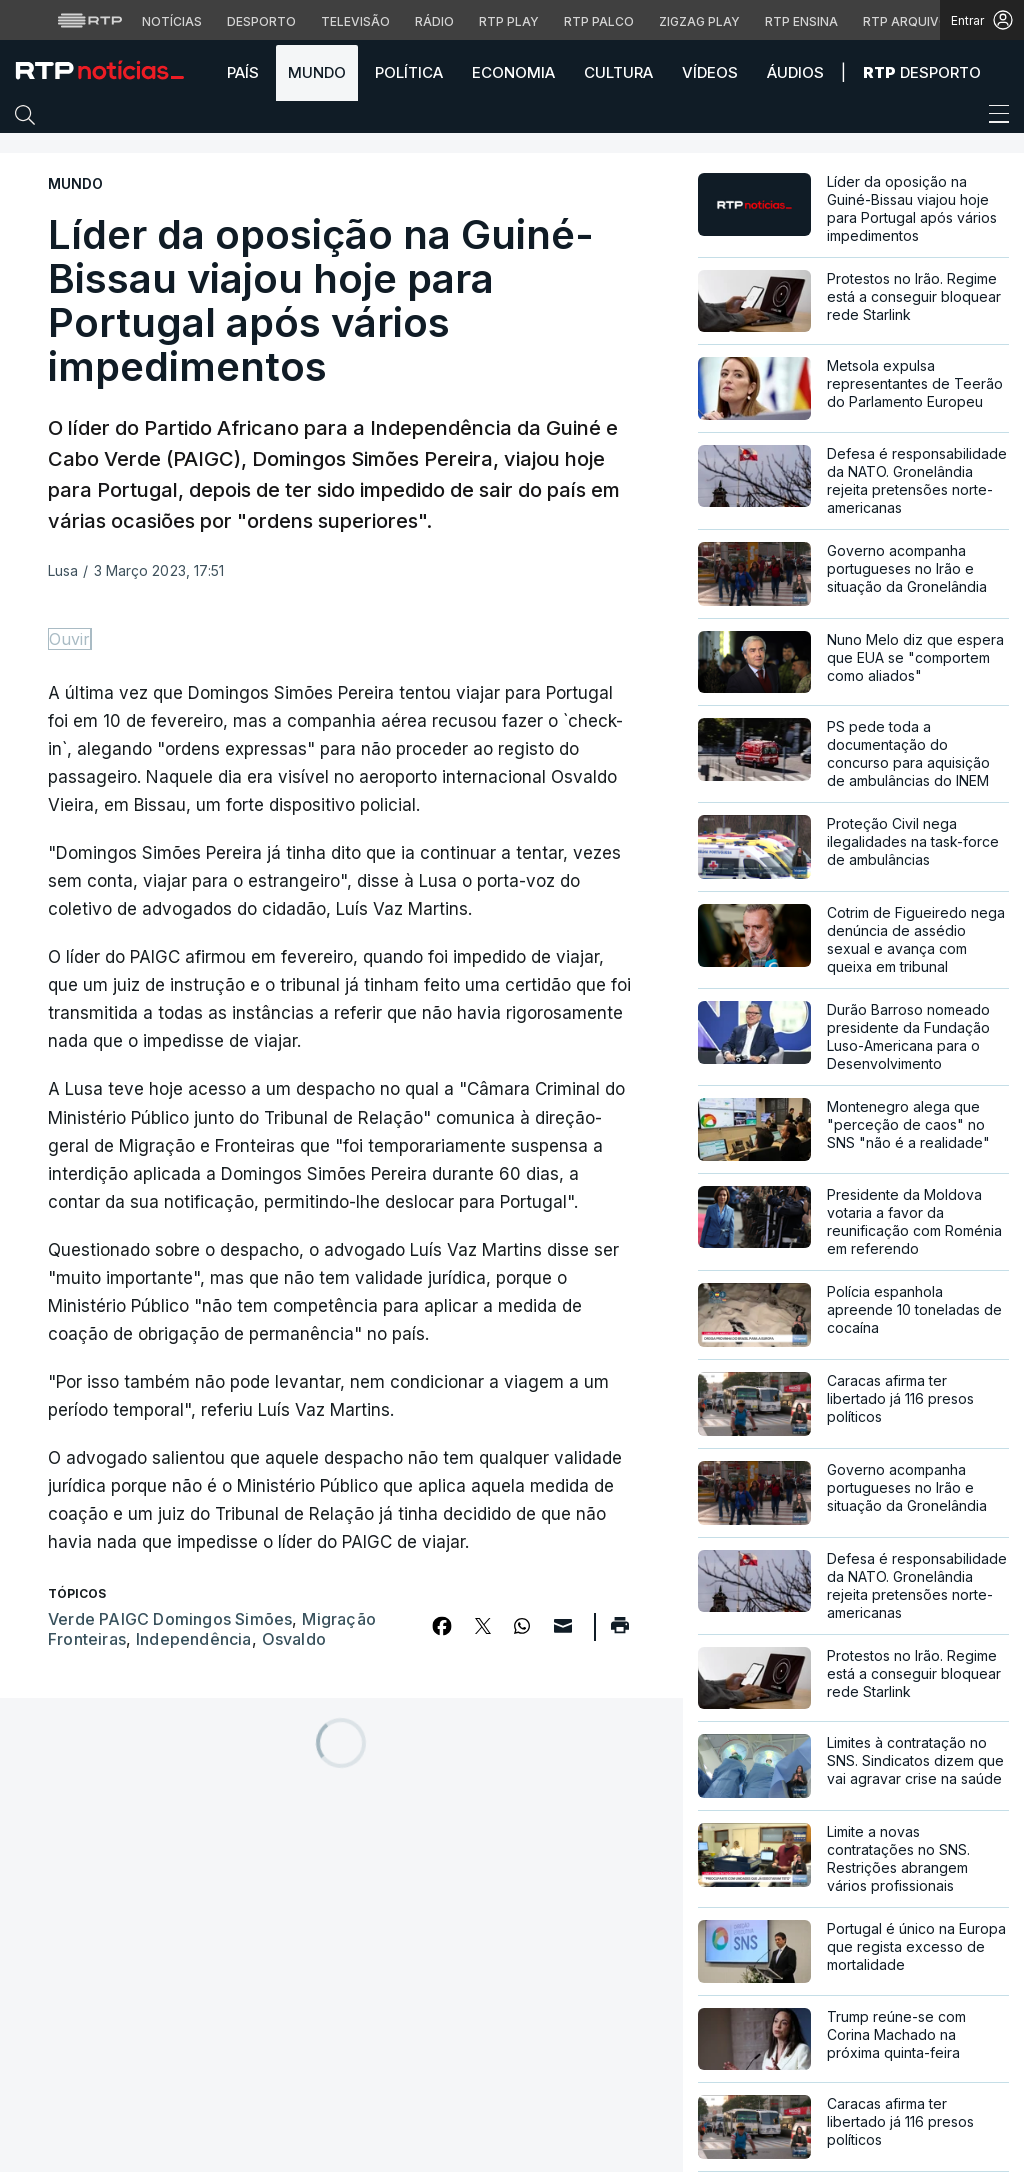 Image resolution: width=1024 pixels, height=2172 pixels. Describe the element at coordinates (710, 72) in the screenshot. I see `Vídeos` at that location.